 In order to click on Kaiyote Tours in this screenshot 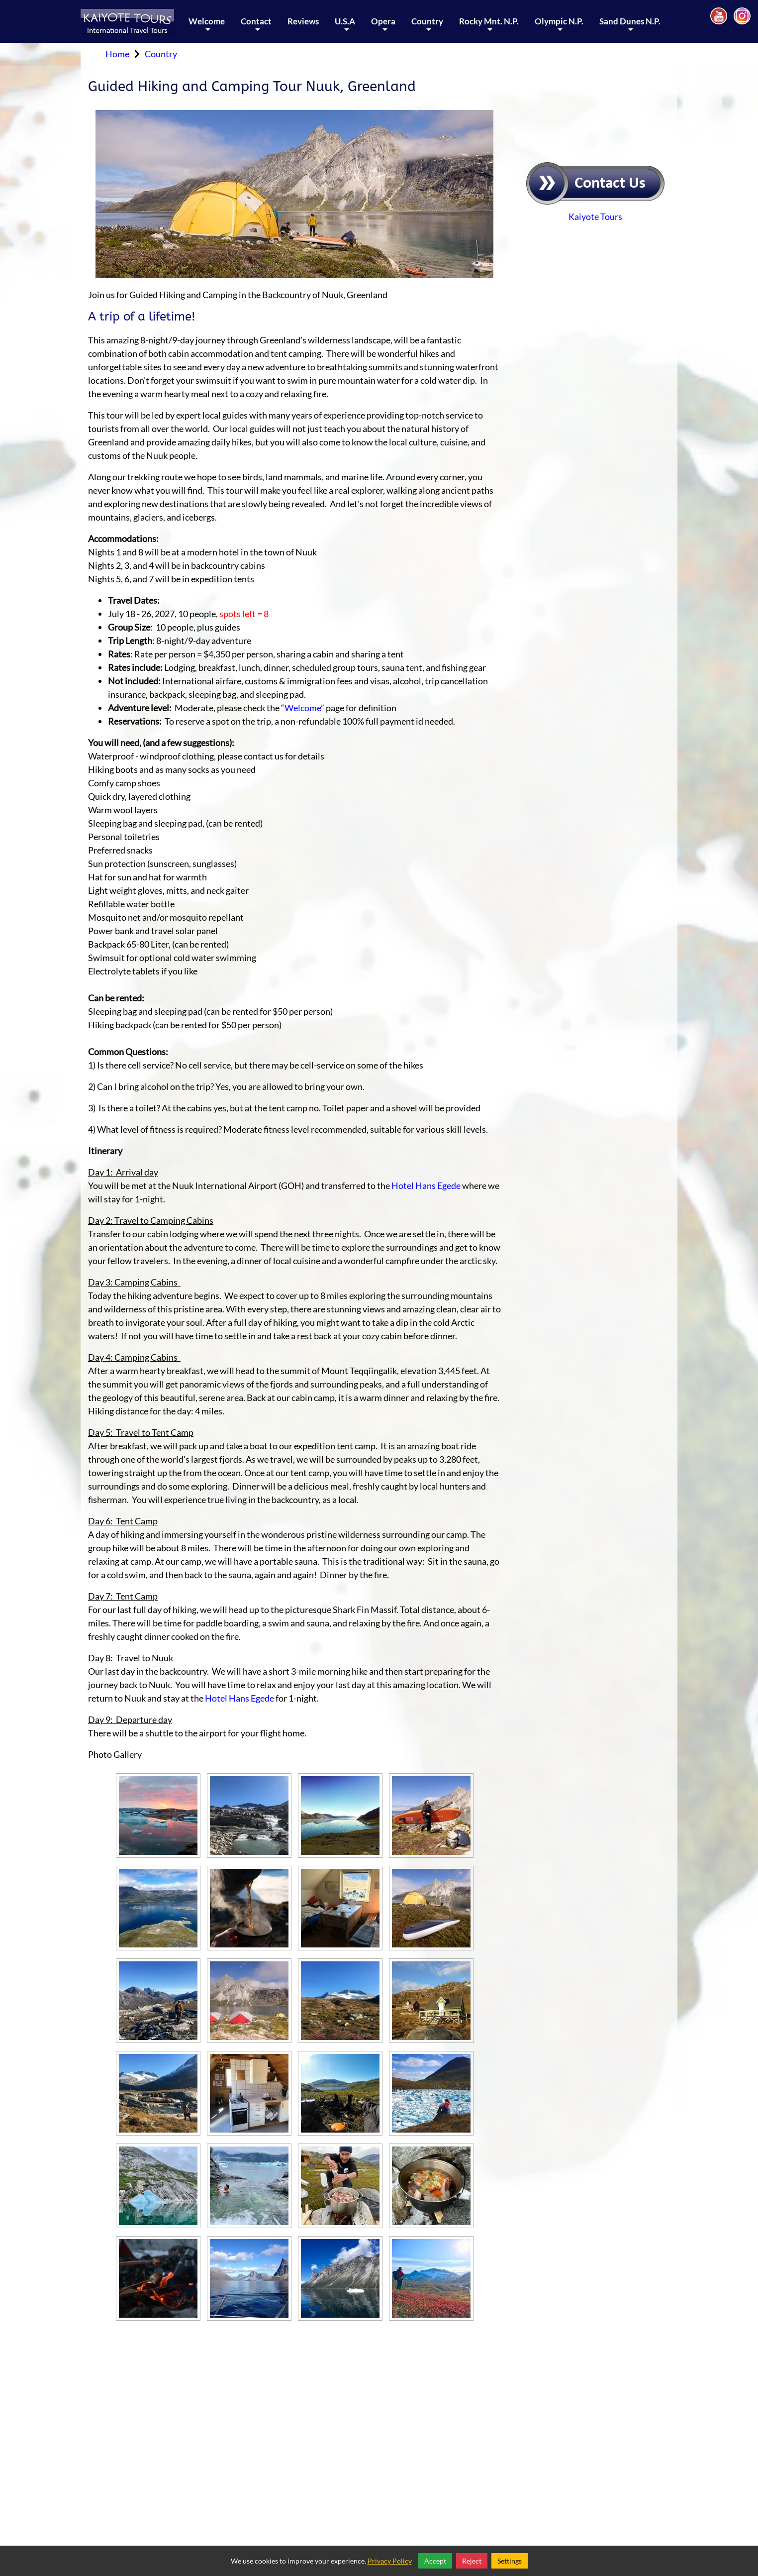, I will do `click(595, 216)`.